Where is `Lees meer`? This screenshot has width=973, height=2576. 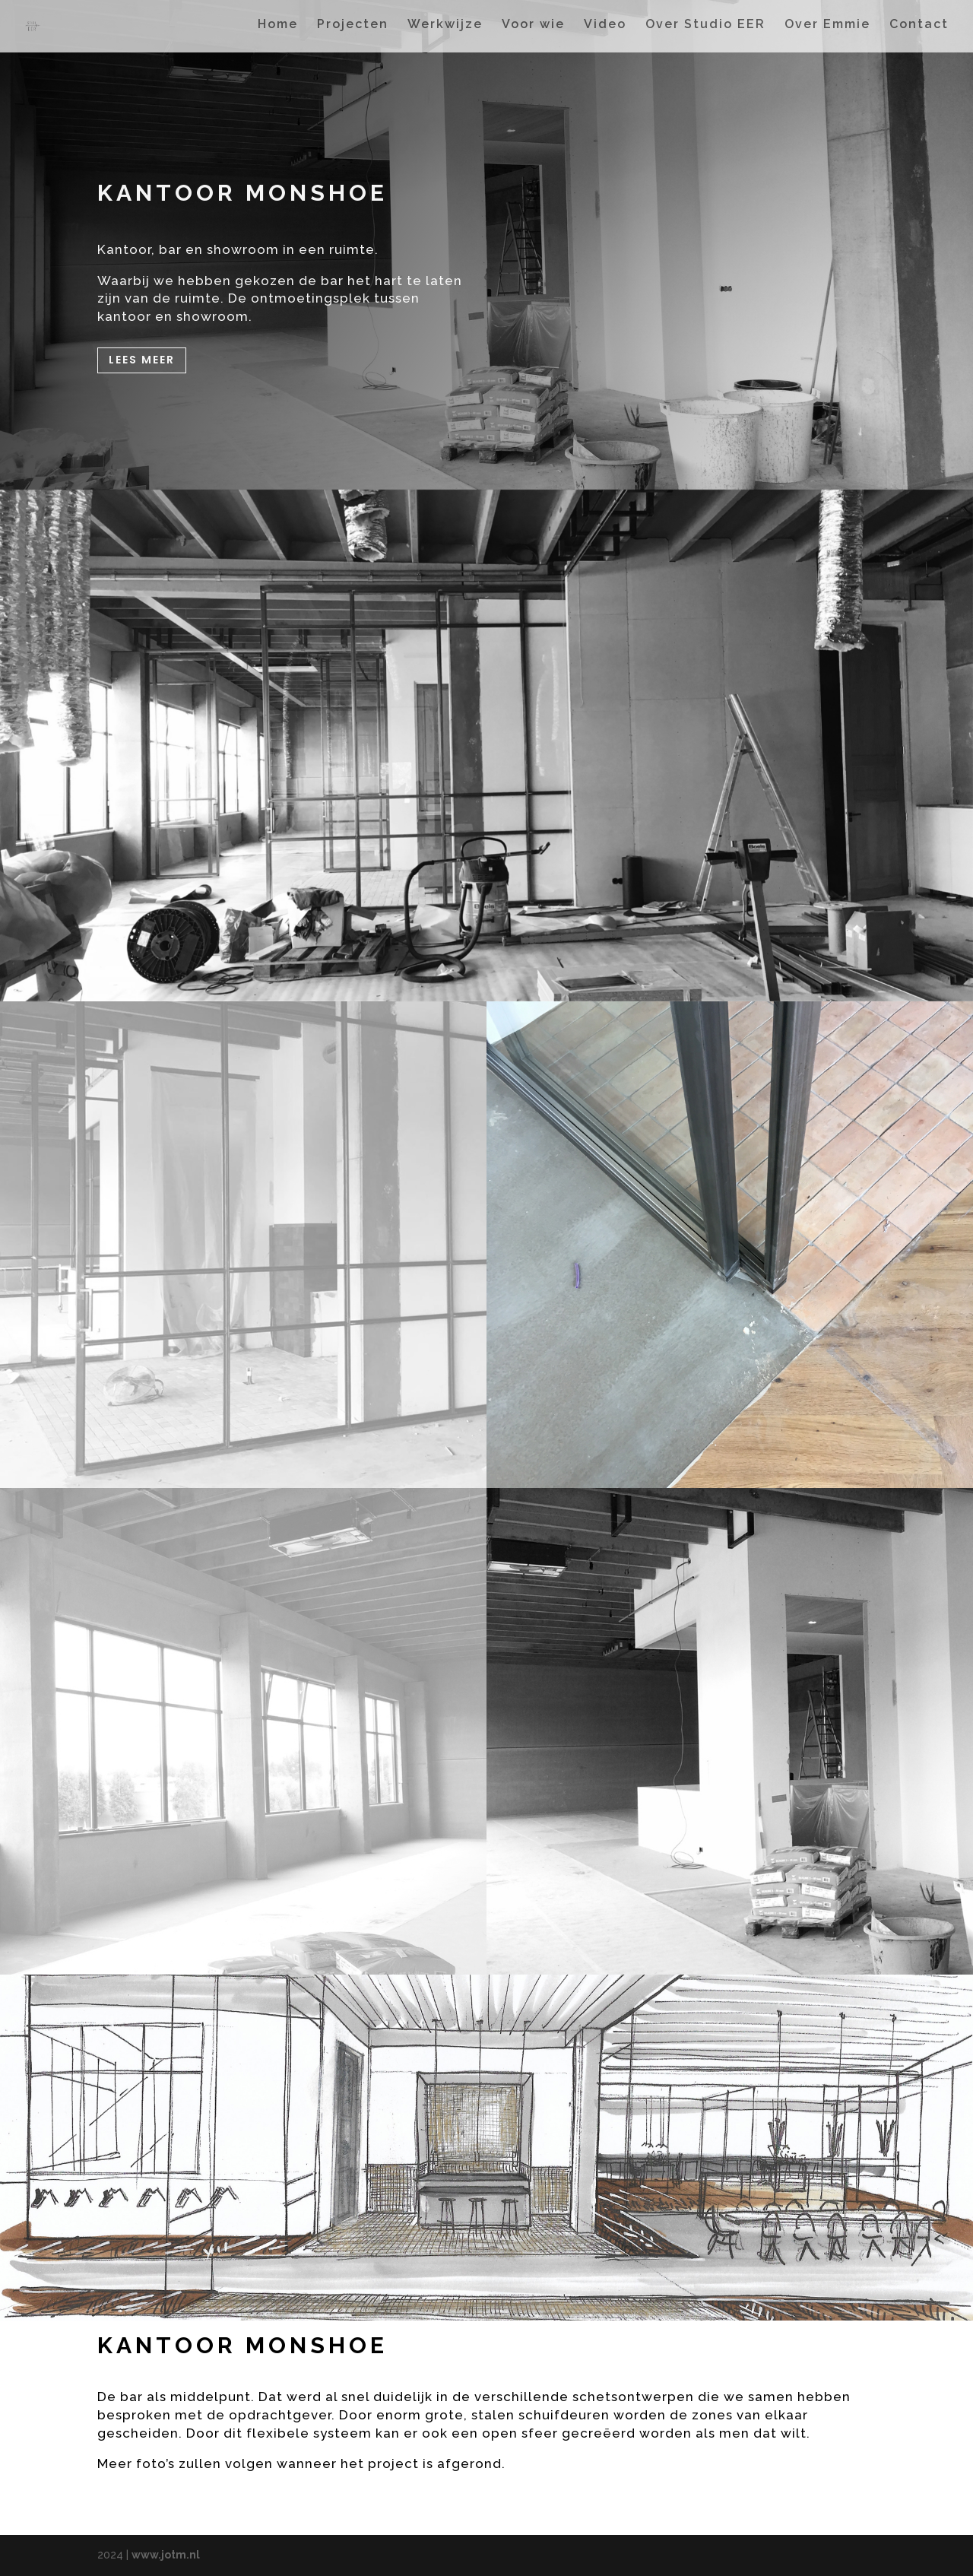 Lees meer is located at coordinates (142, 359).